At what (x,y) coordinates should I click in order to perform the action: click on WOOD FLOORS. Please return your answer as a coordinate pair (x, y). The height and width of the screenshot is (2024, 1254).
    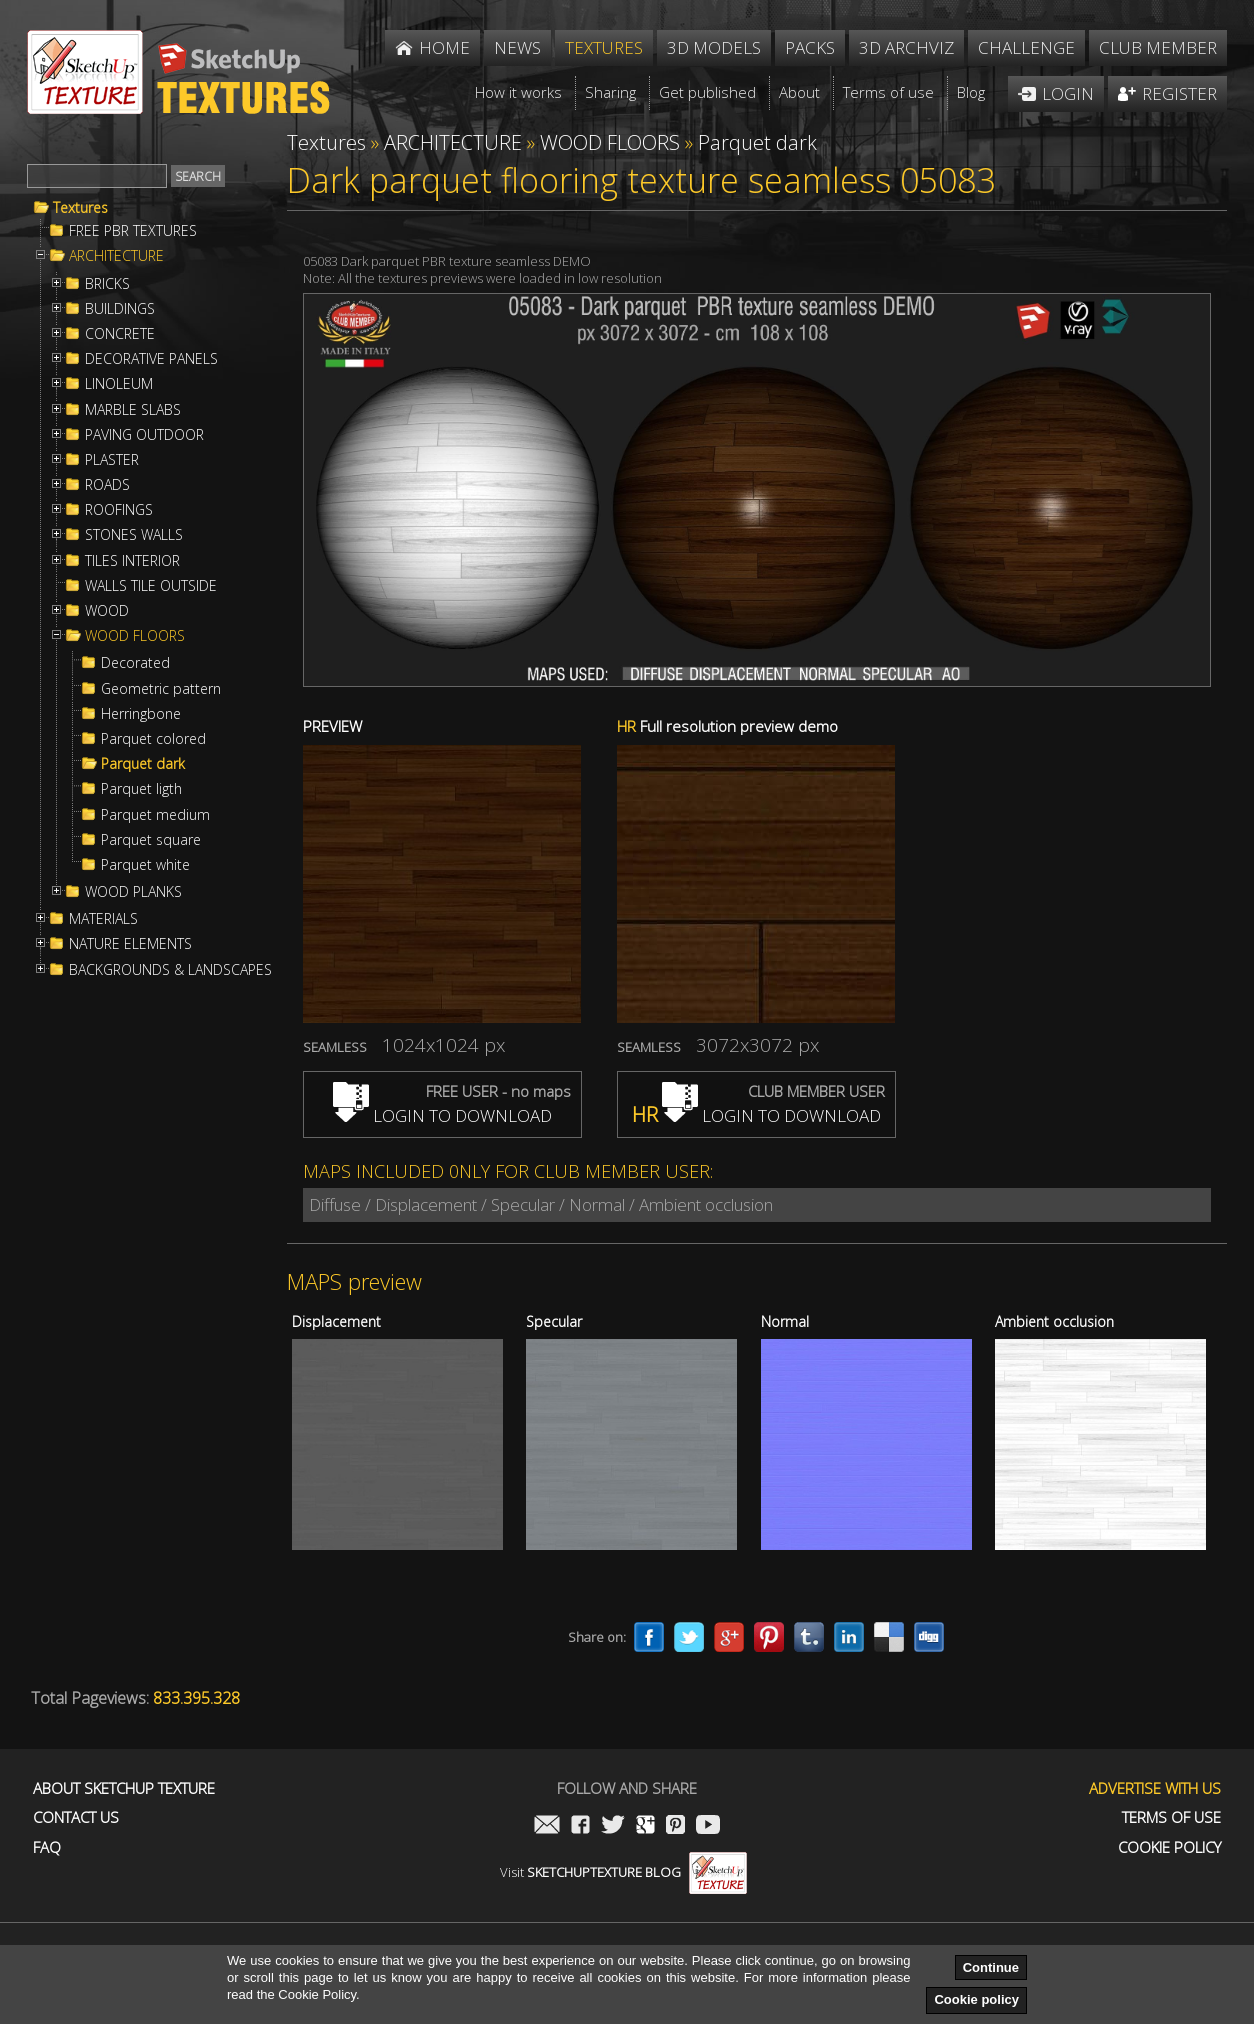
    Looking at the image, I should click on (135, 636).